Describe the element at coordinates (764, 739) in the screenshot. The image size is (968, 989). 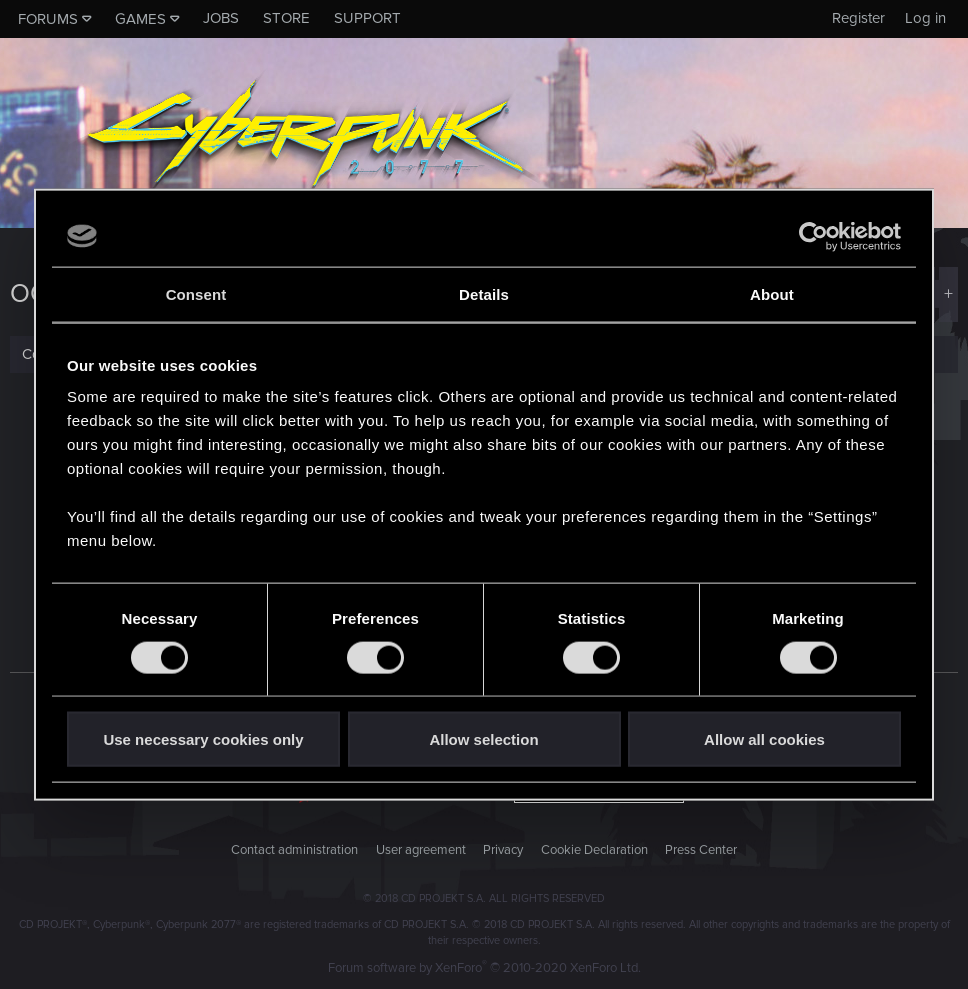
I see `Allow all cookies` at that location.